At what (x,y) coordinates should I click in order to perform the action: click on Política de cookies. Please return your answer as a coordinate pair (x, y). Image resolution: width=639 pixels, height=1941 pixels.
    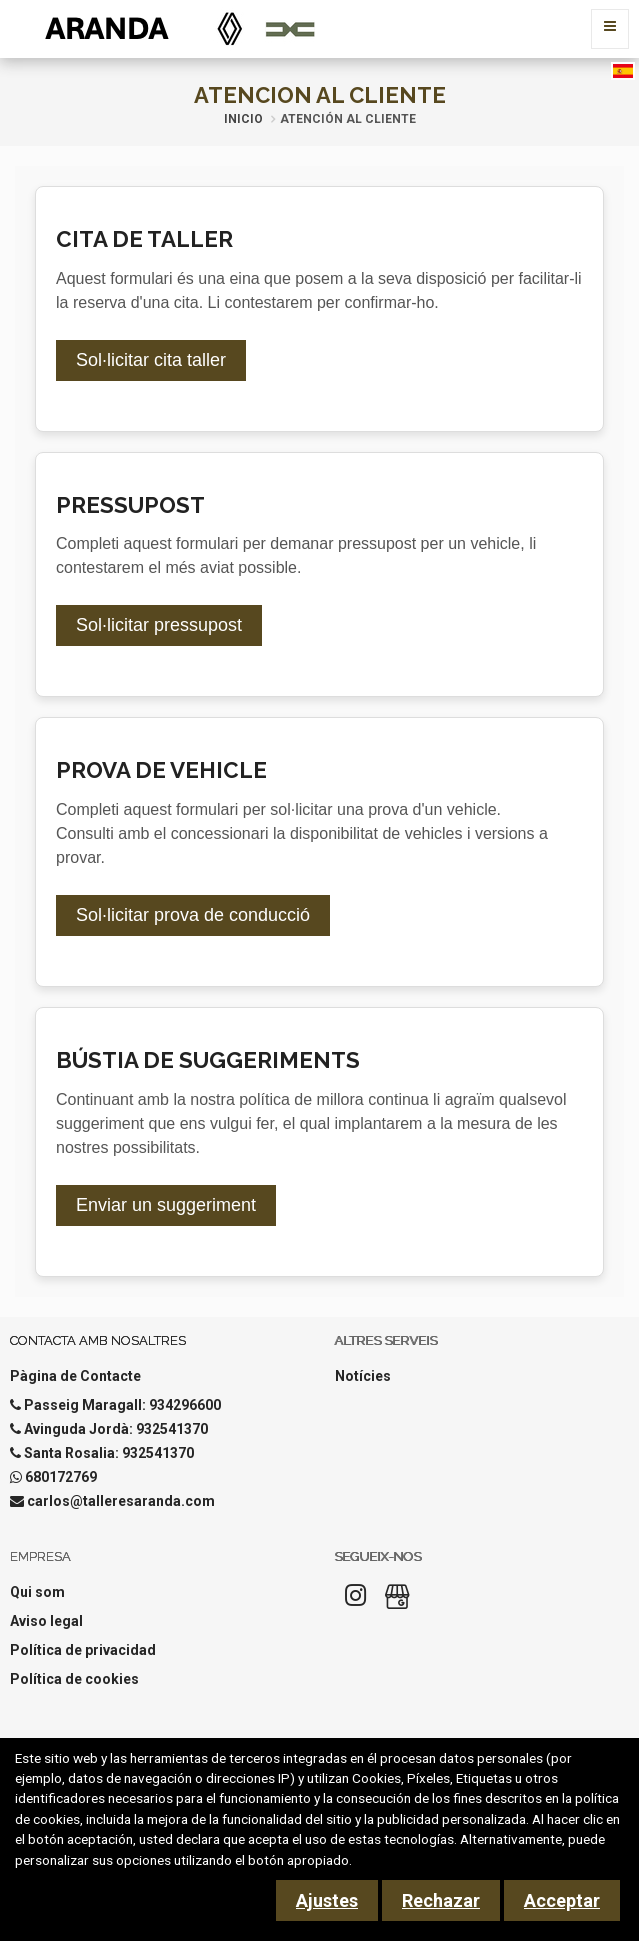
    Looking at the image, I should click on (74, 1679).